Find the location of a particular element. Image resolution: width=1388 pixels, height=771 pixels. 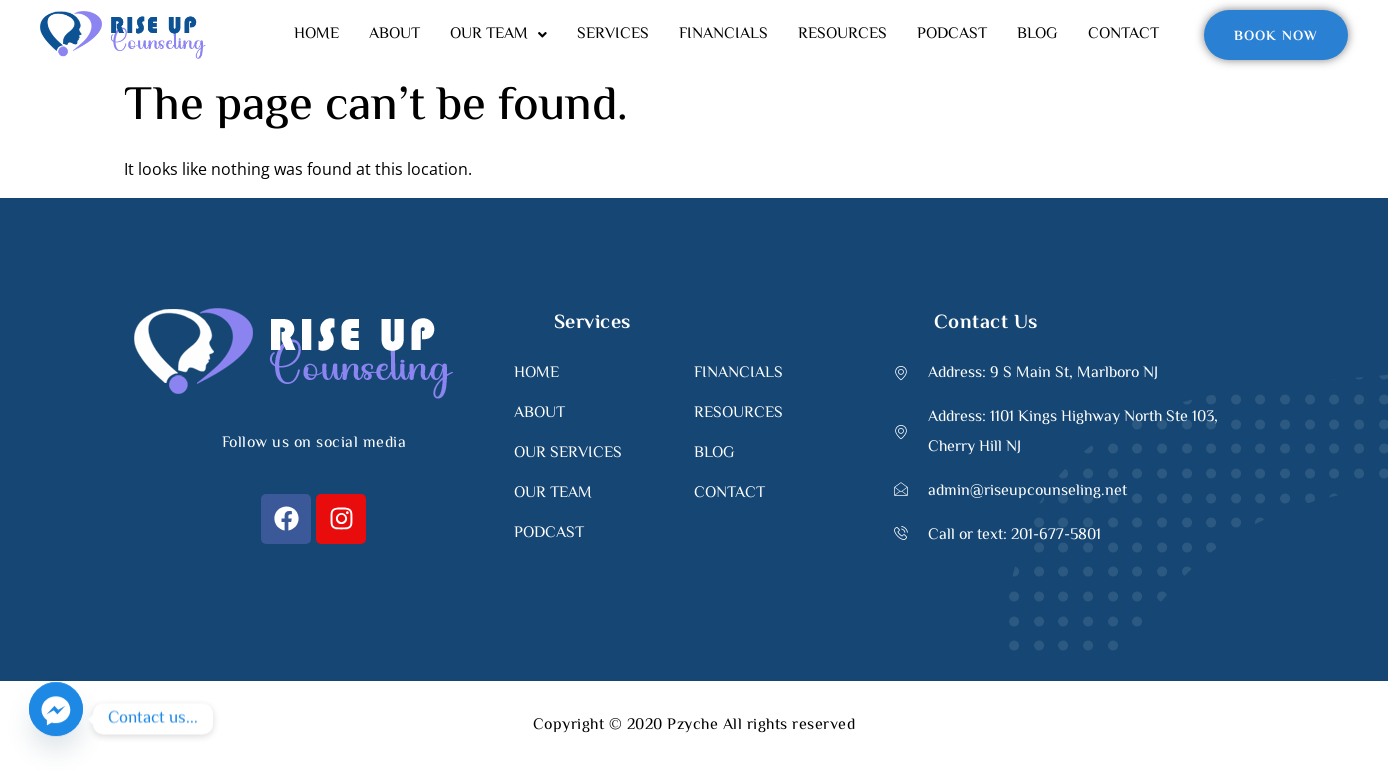

HOME is located at coordinates (316, 34).